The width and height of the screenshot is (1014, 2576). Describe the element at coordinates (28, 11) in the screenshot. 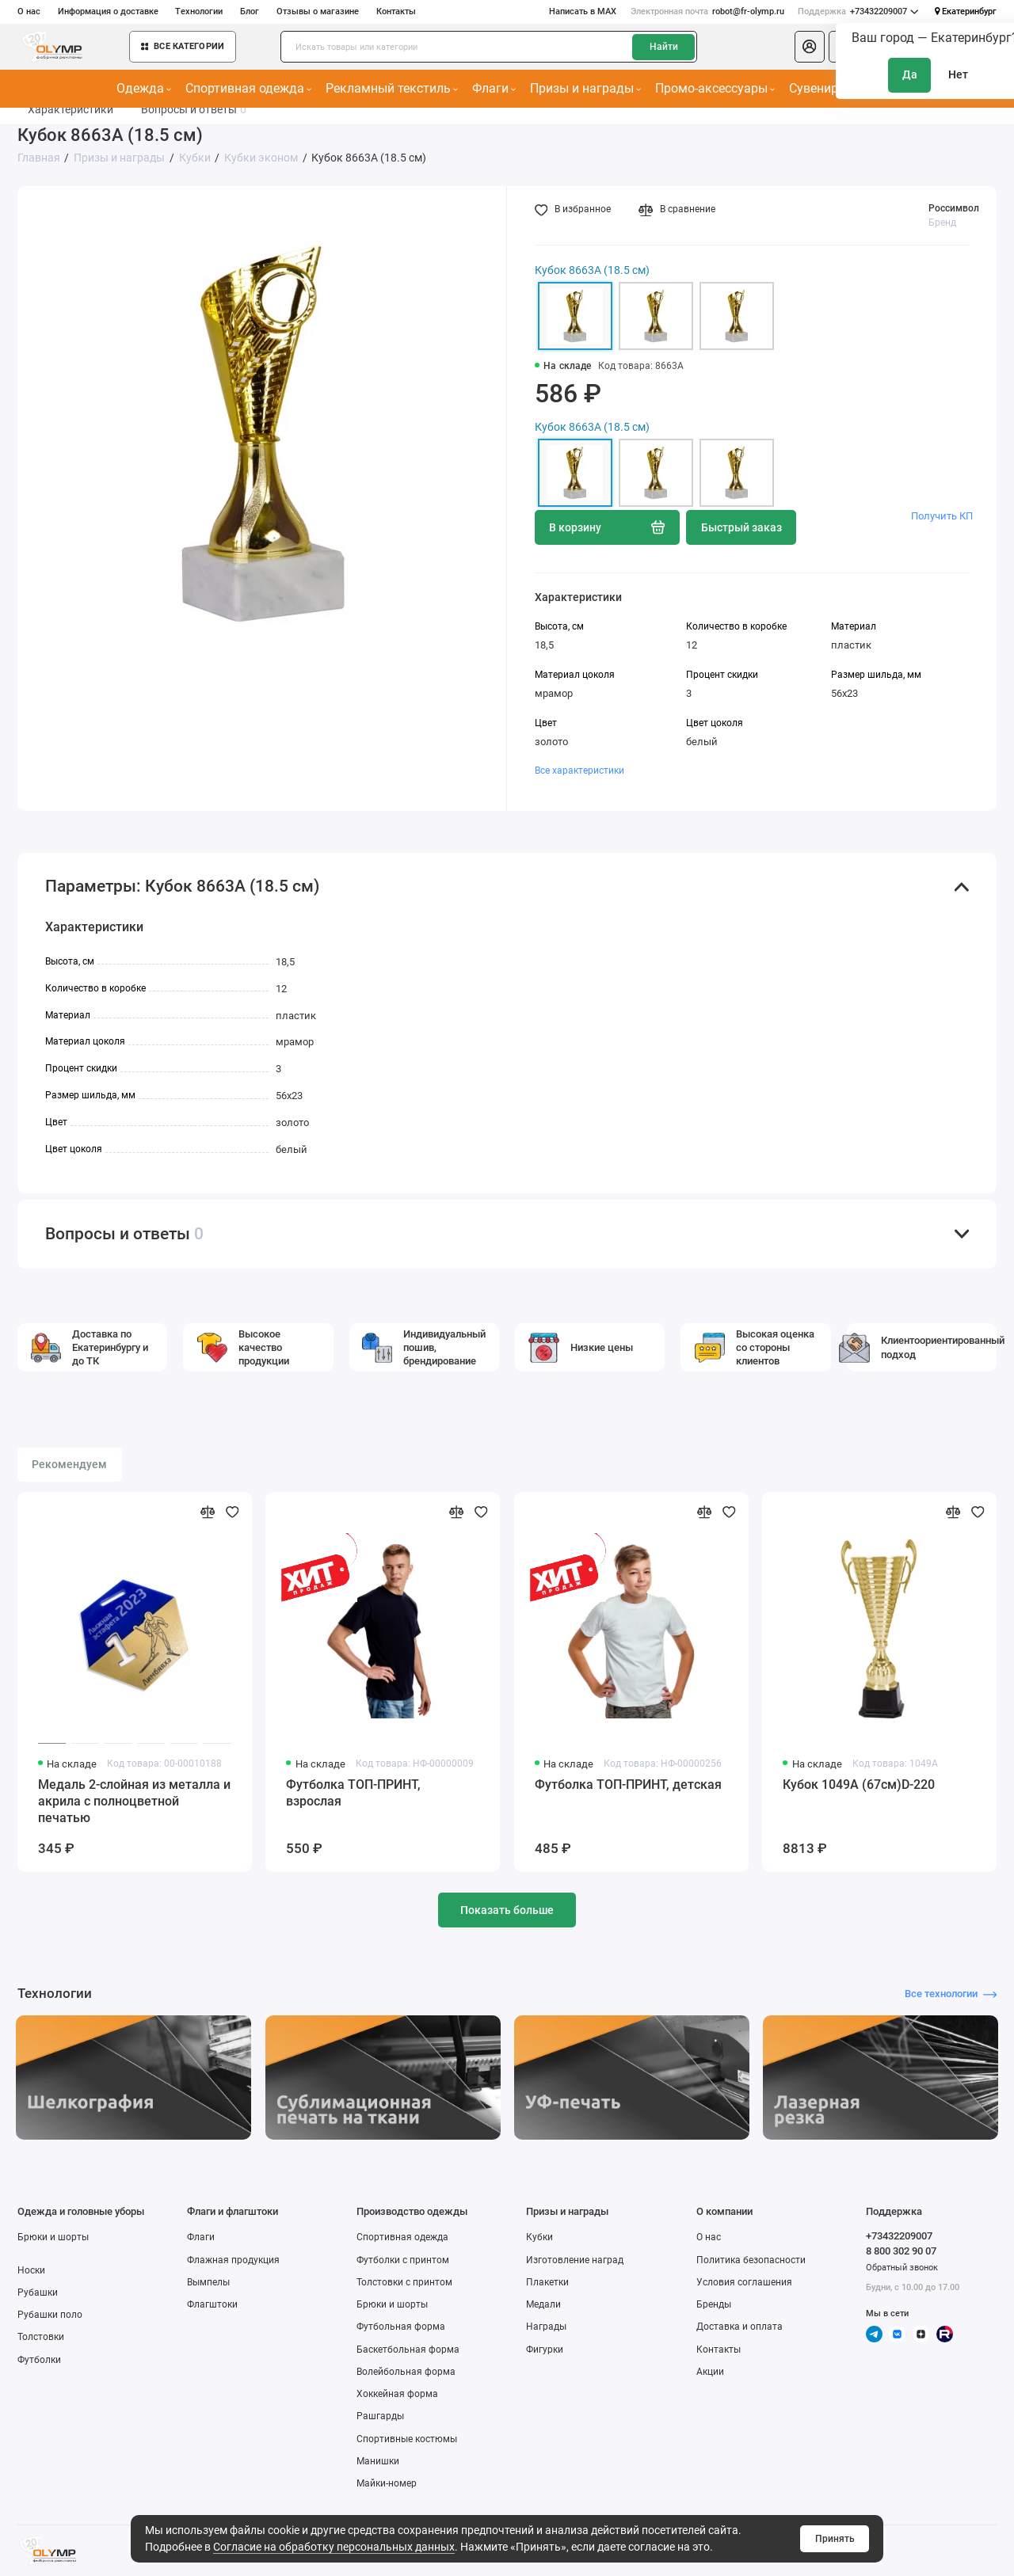

I see `О нас` at that location.